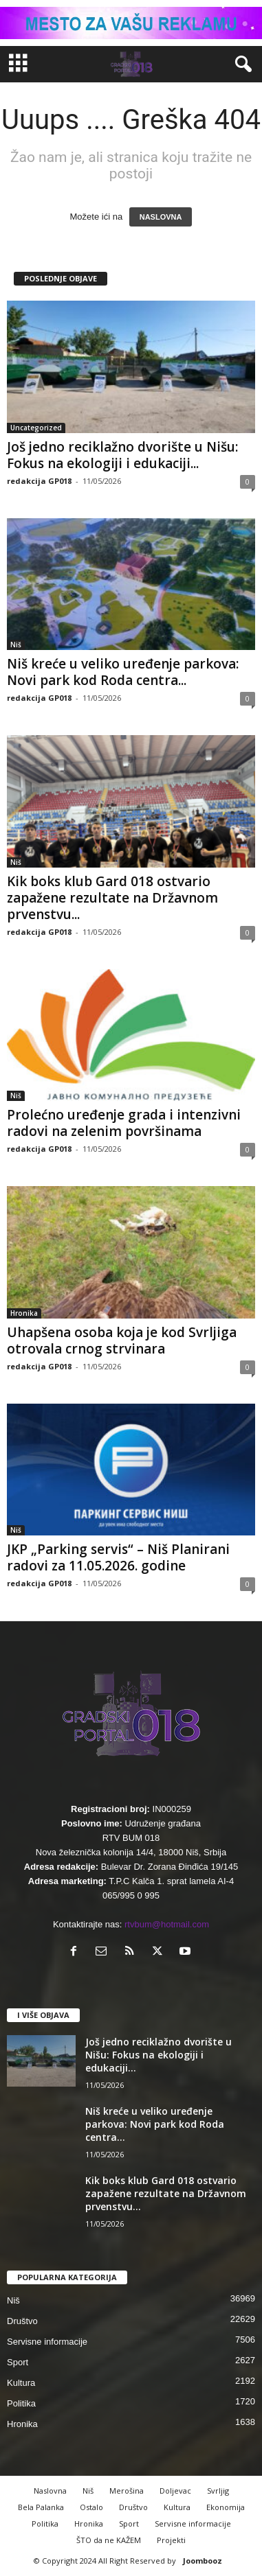 Image resolution: width=262 pixels, height=2576 pixels. I want to click on JKP „Parking servis“ – Niš Planirani radovi za 11.05.2026. godine, so click(118, 1557).